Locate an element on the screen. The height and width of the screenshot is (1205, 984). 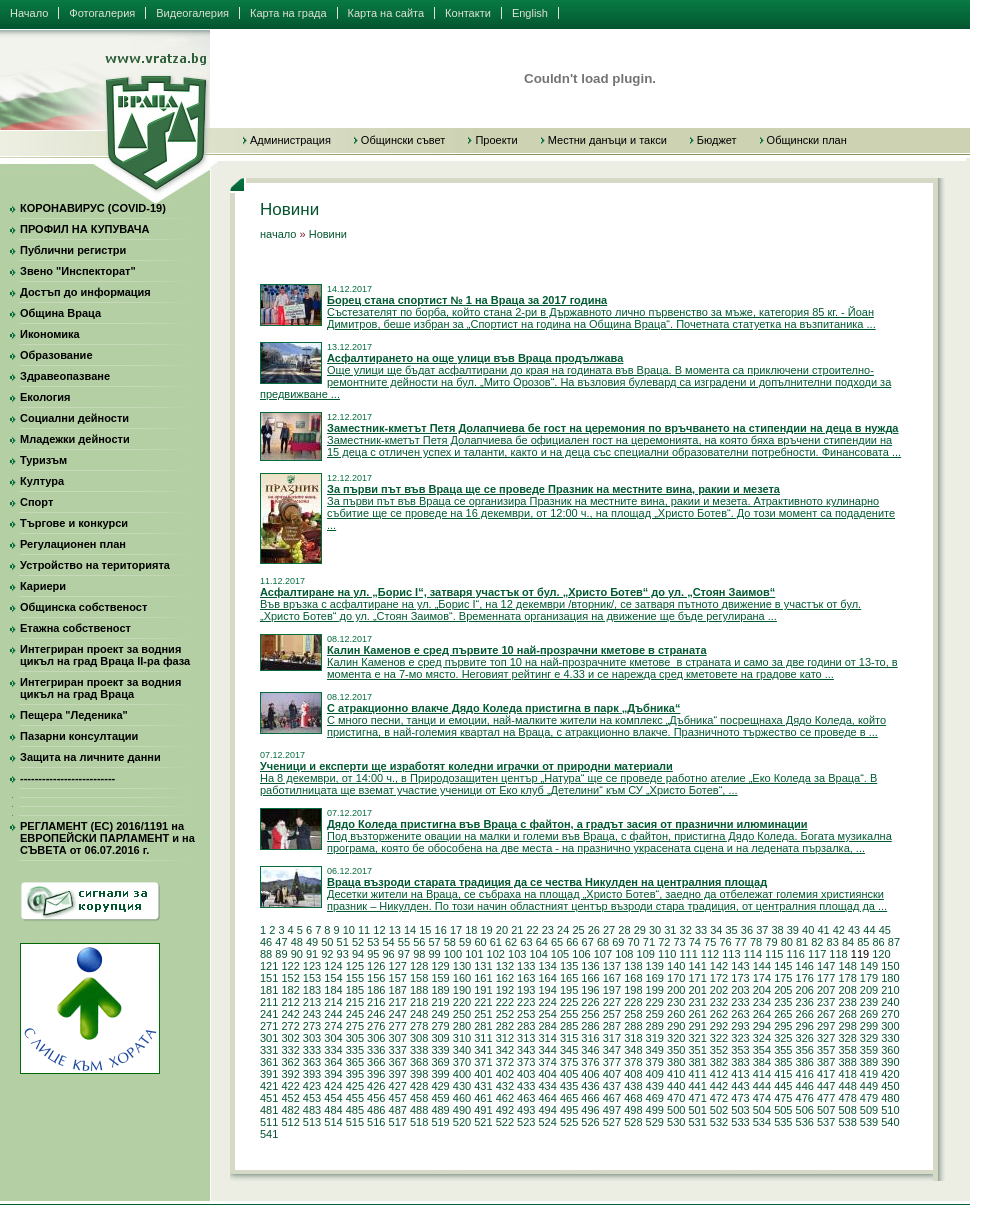
434 is located at coordinates (547, 1086).